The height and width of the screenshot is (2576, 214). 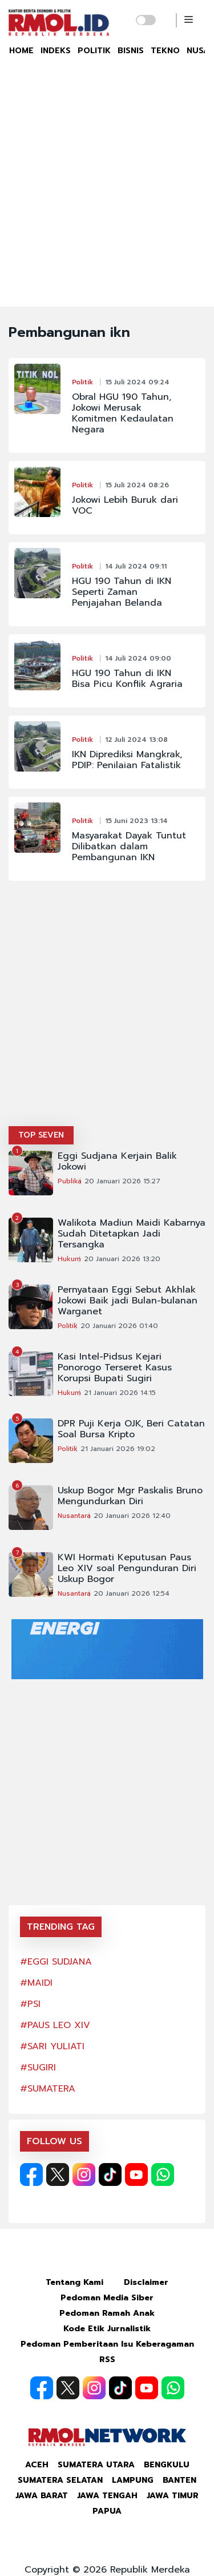 What do you see at coordinates (41, 2496) in the screenshot?
I see `Jawa Barat` at bounding box center [41, 2496].